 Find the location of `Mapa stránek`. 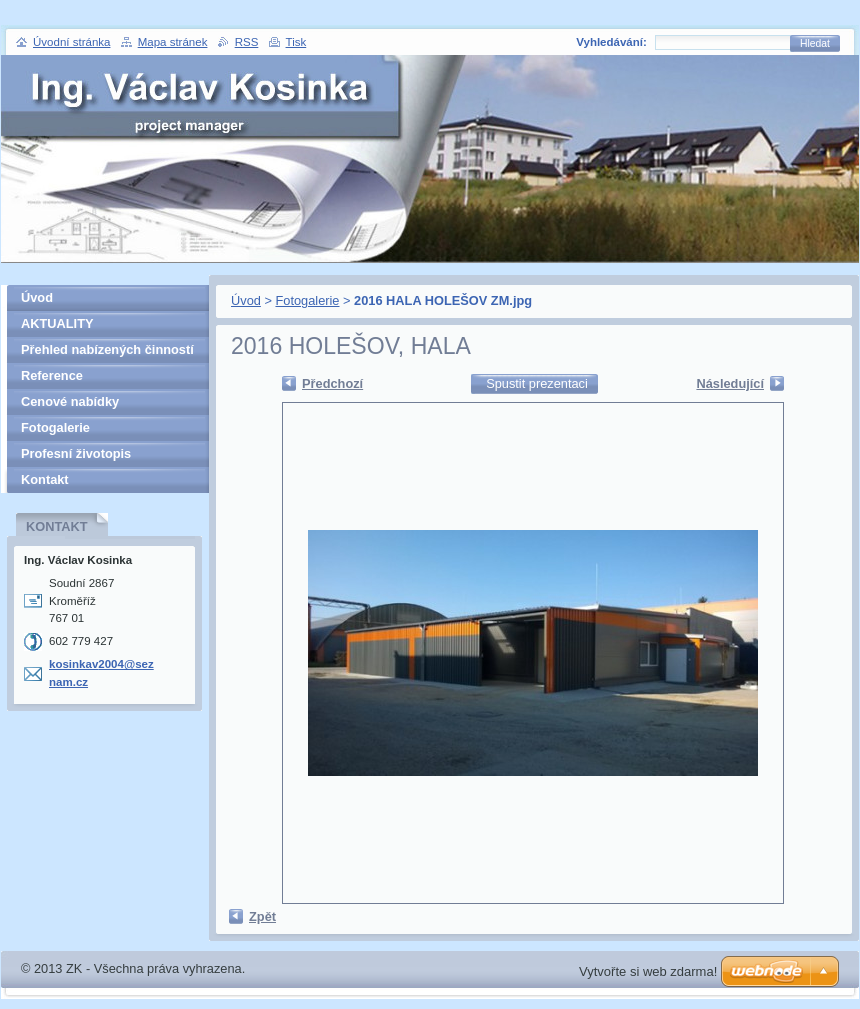

Mapa stránek is located at coordinates (173, 42).